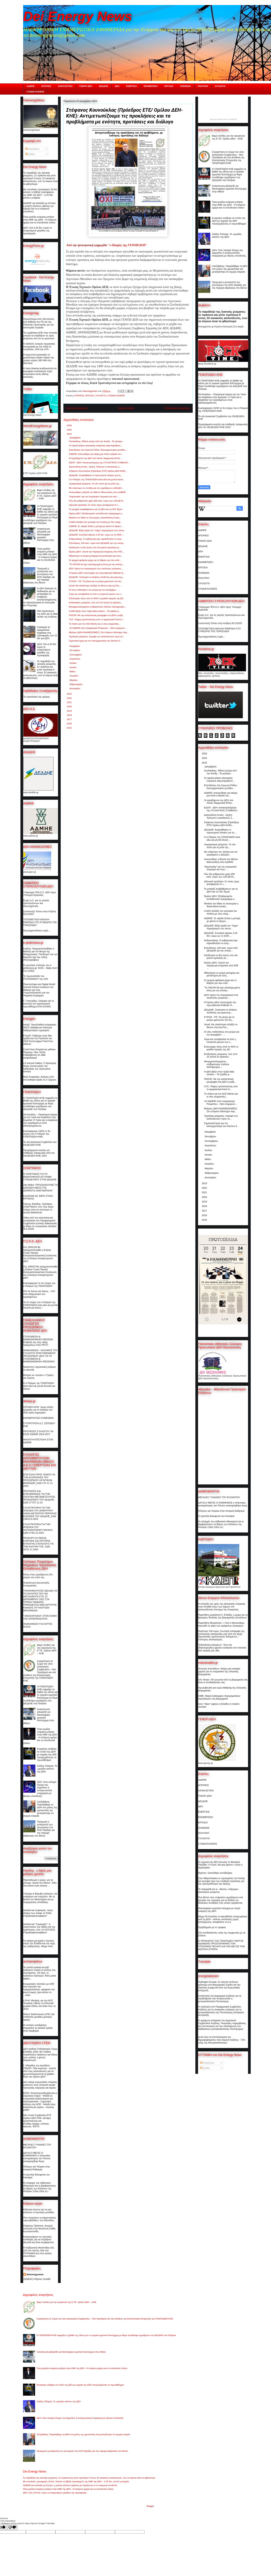 The height and width of the screenshot is (2576, 271). Describe the element at coordinates (40, 1617) in the screenshot. I see `” ΜΑΣΚΑΡIΛΙΚΙΑ” ΣΤΟΝ ΝΟΜΟ ΤΗΣ ΑΠΟΕΠΕΝΔΥΣΗΣ` at that location.